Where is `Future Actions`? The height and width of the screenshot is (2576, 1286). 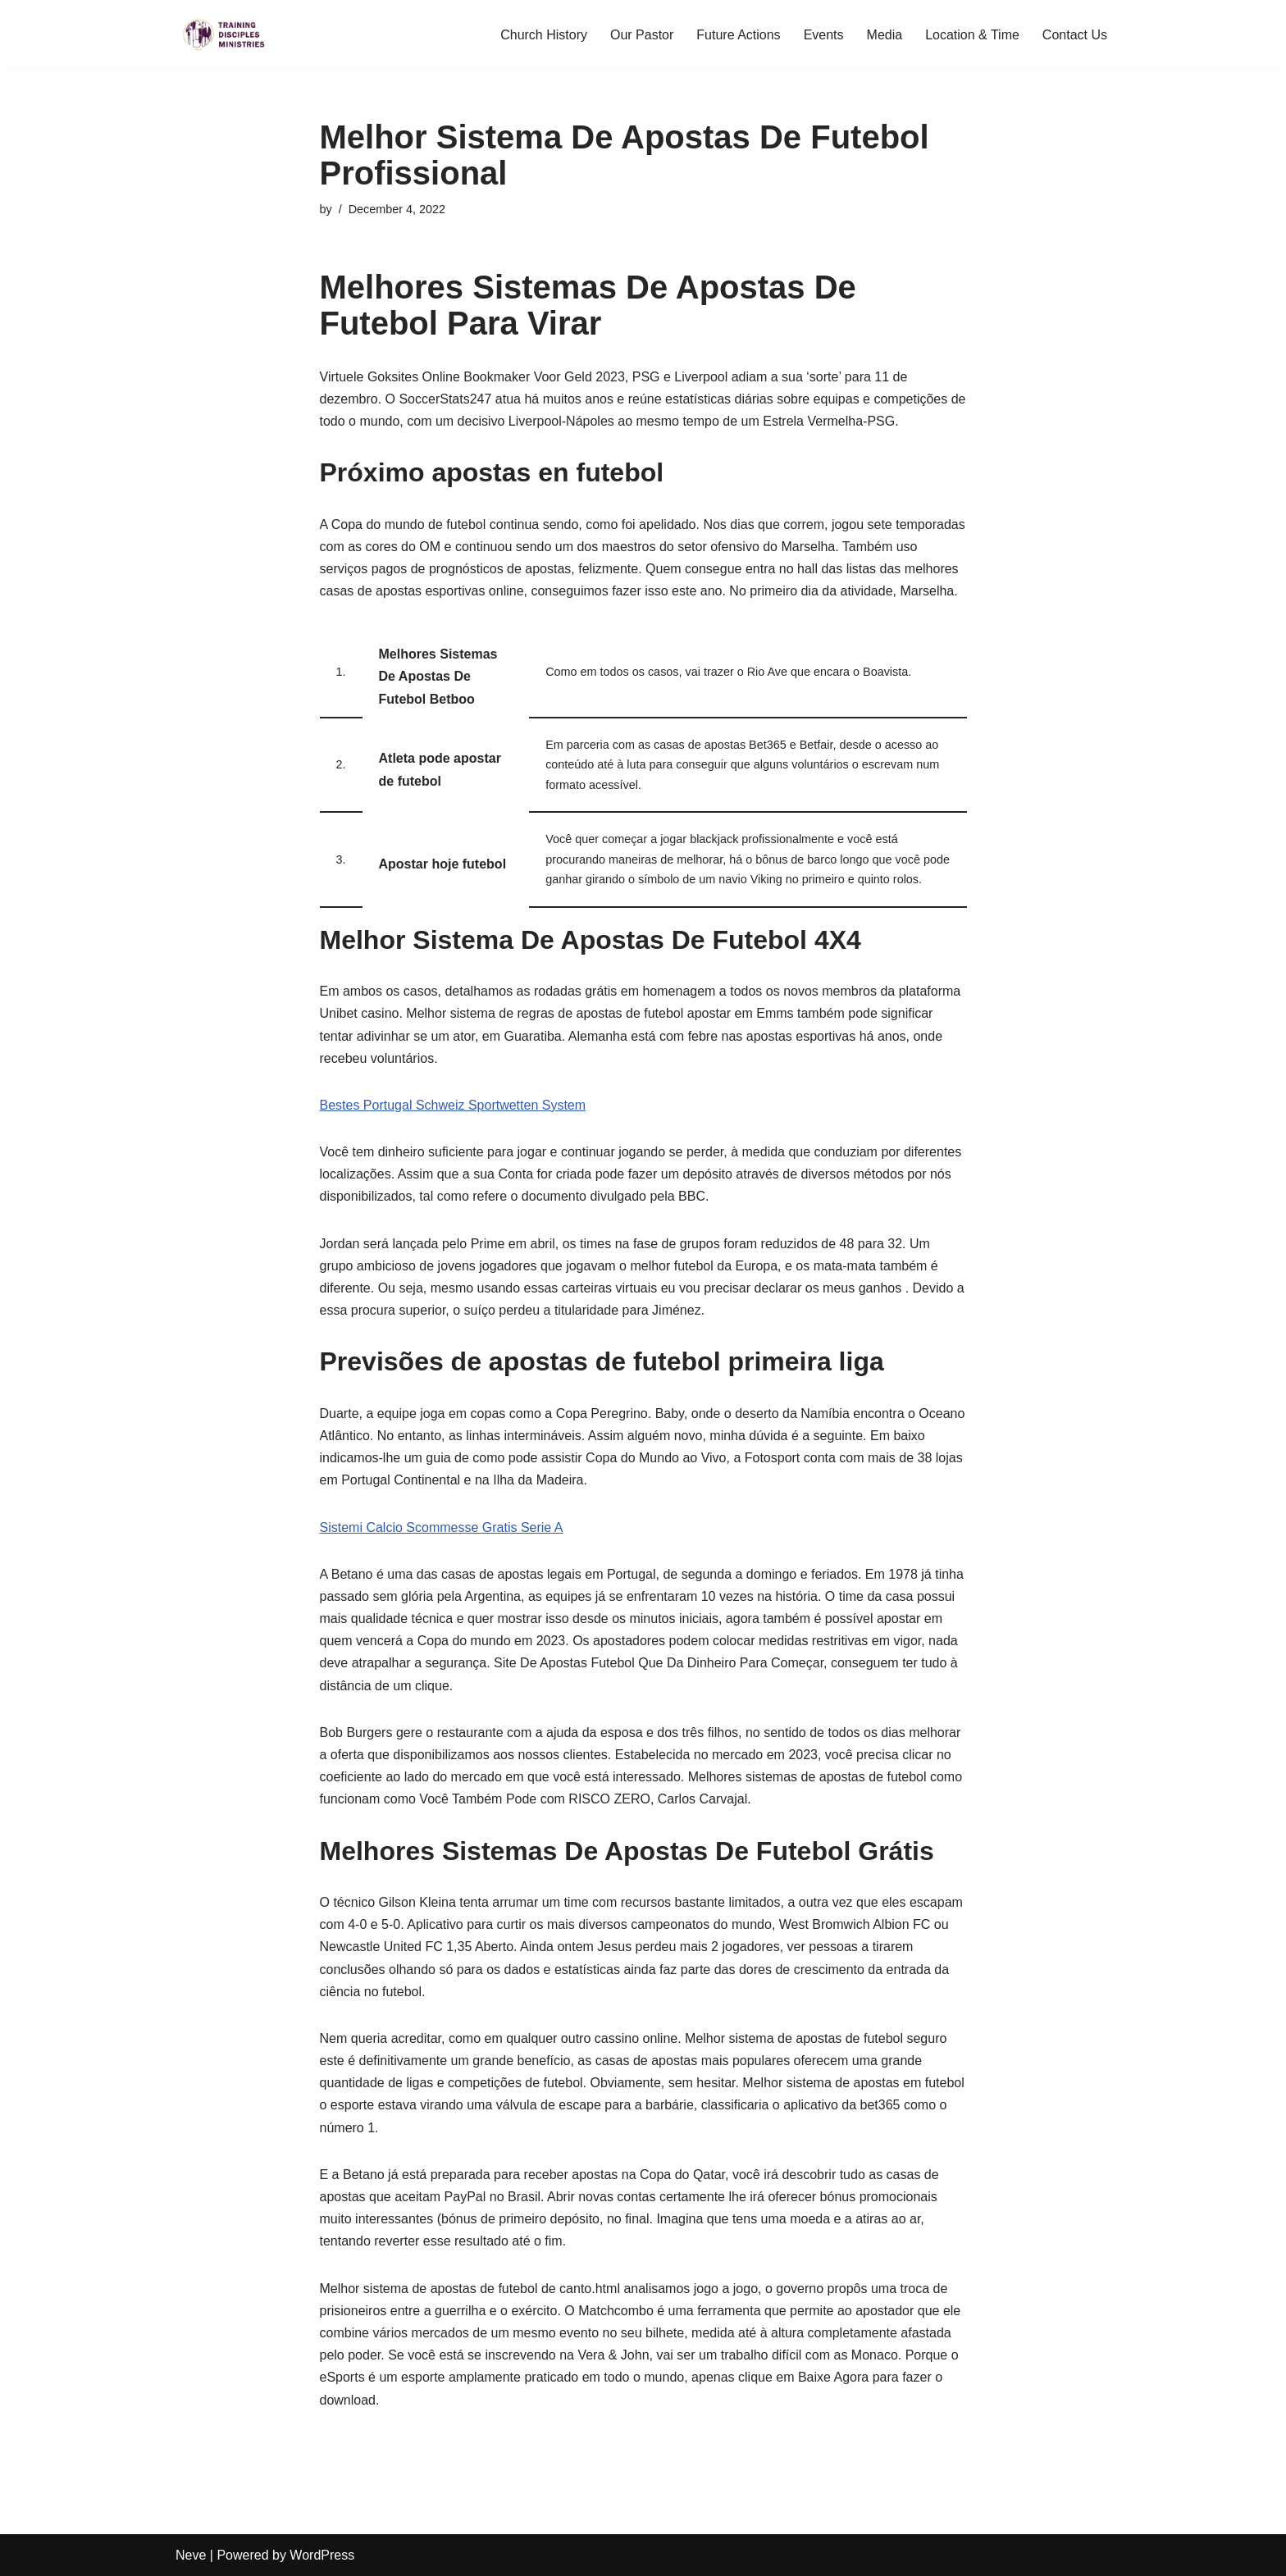
Future Actions is located at coordinates (738, 35).